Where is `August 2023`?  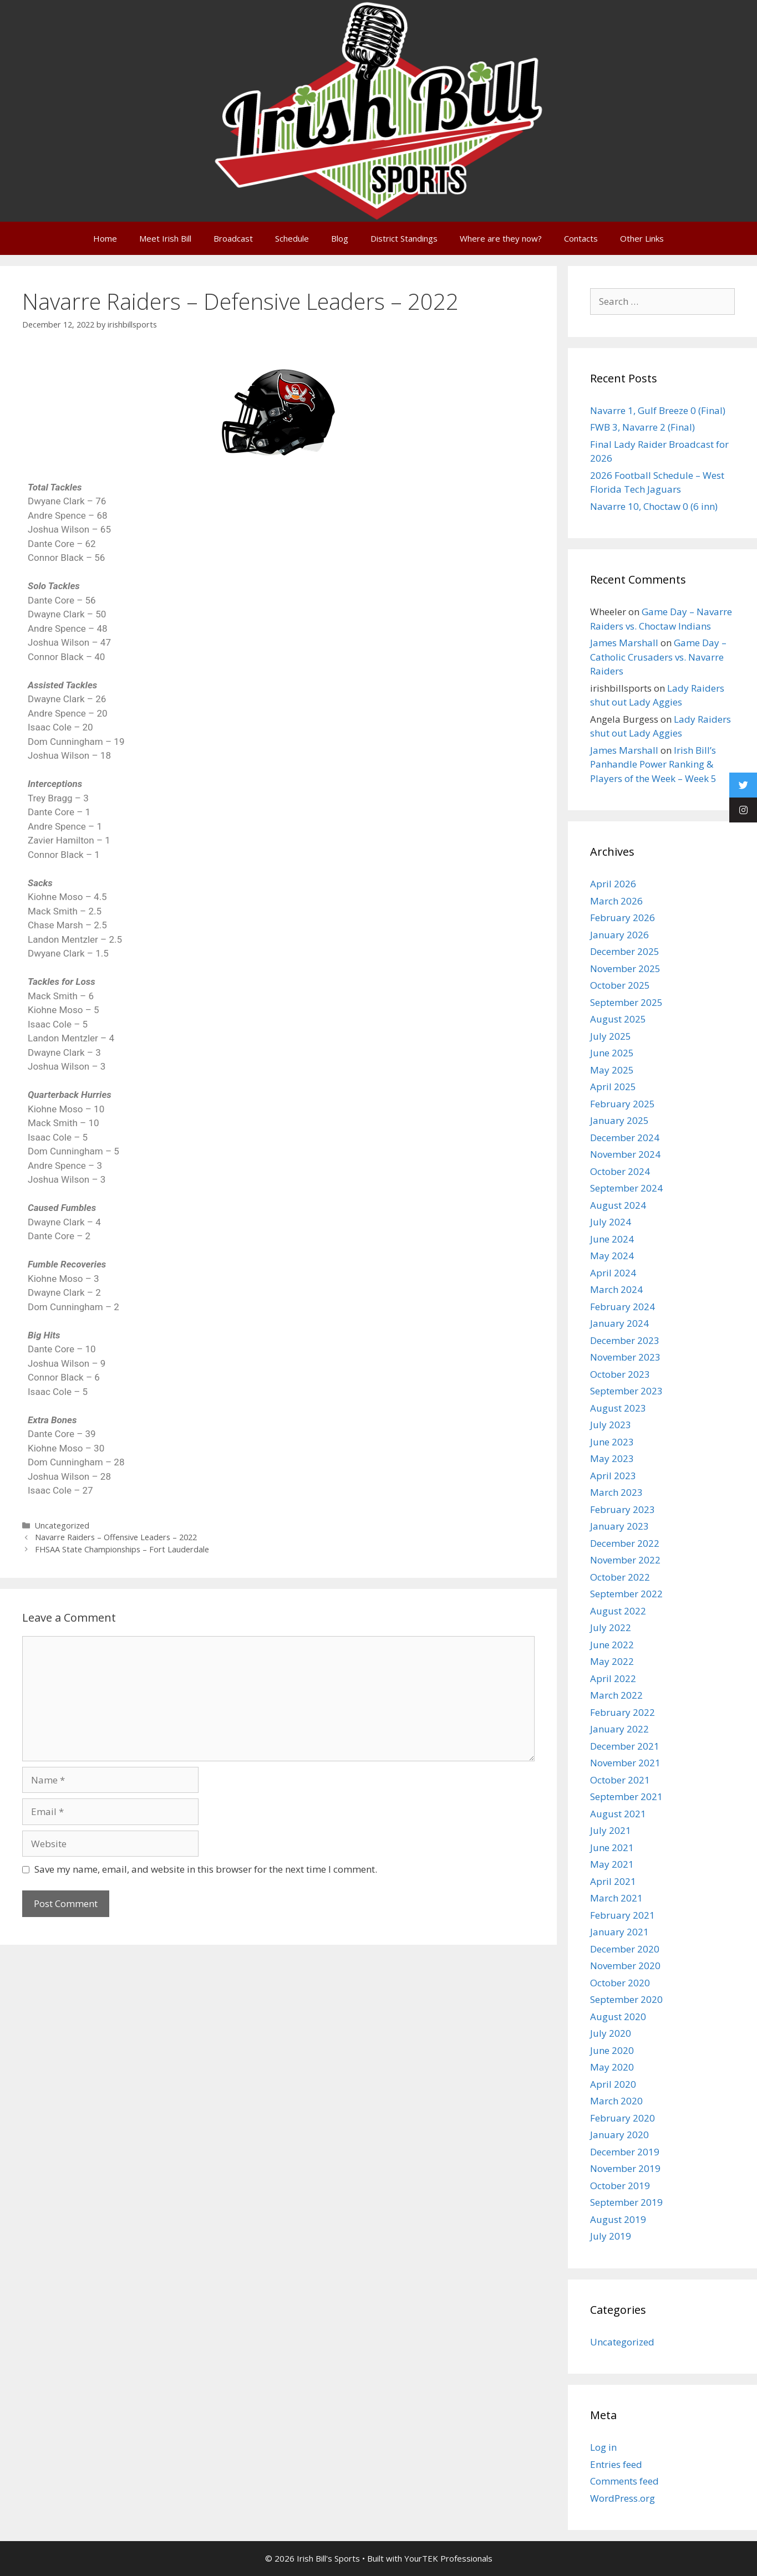
August 2023 is located at coordinates (618, 1408).